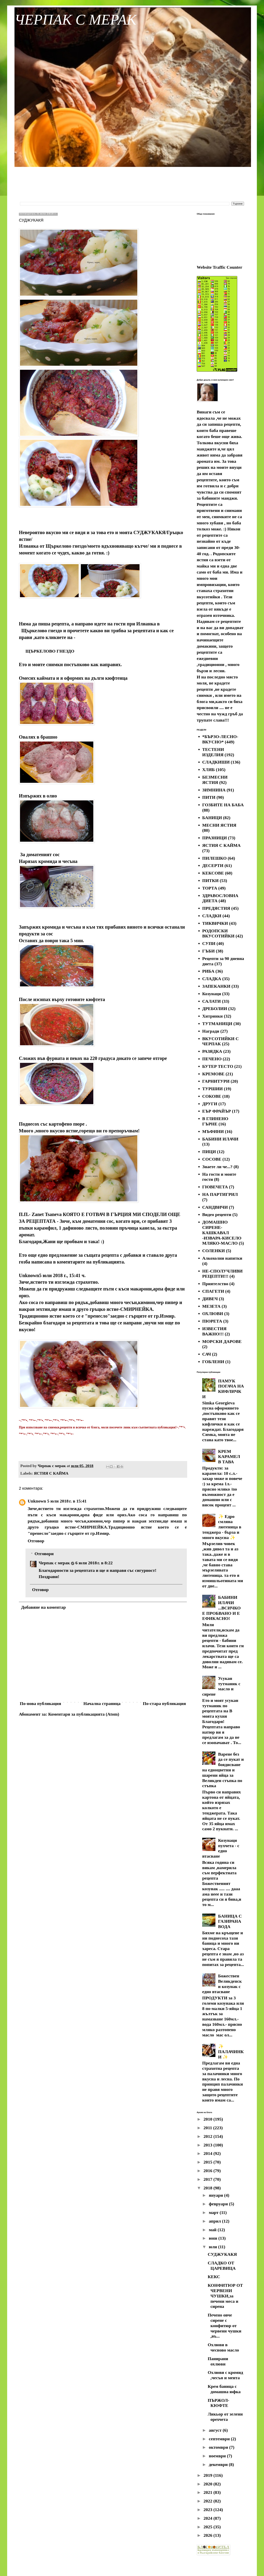 This screenshot has width=264, height=2576. I want to click on ПЮРЕТА, so click(212, 1321).